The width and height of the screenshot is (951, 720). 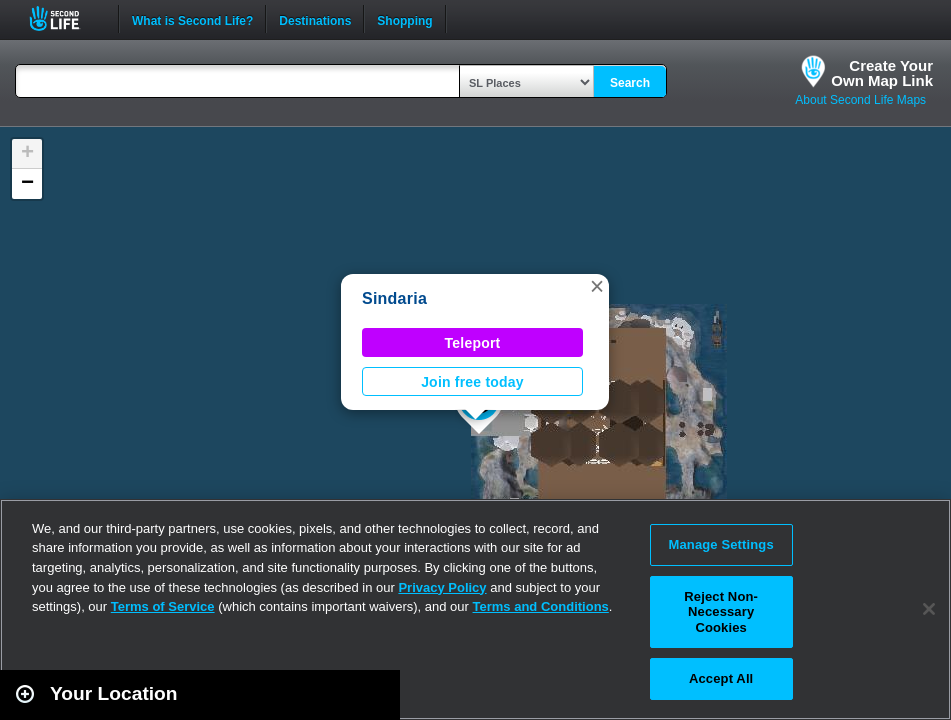 I want to click on Second Life, so click(x=65, y=18).